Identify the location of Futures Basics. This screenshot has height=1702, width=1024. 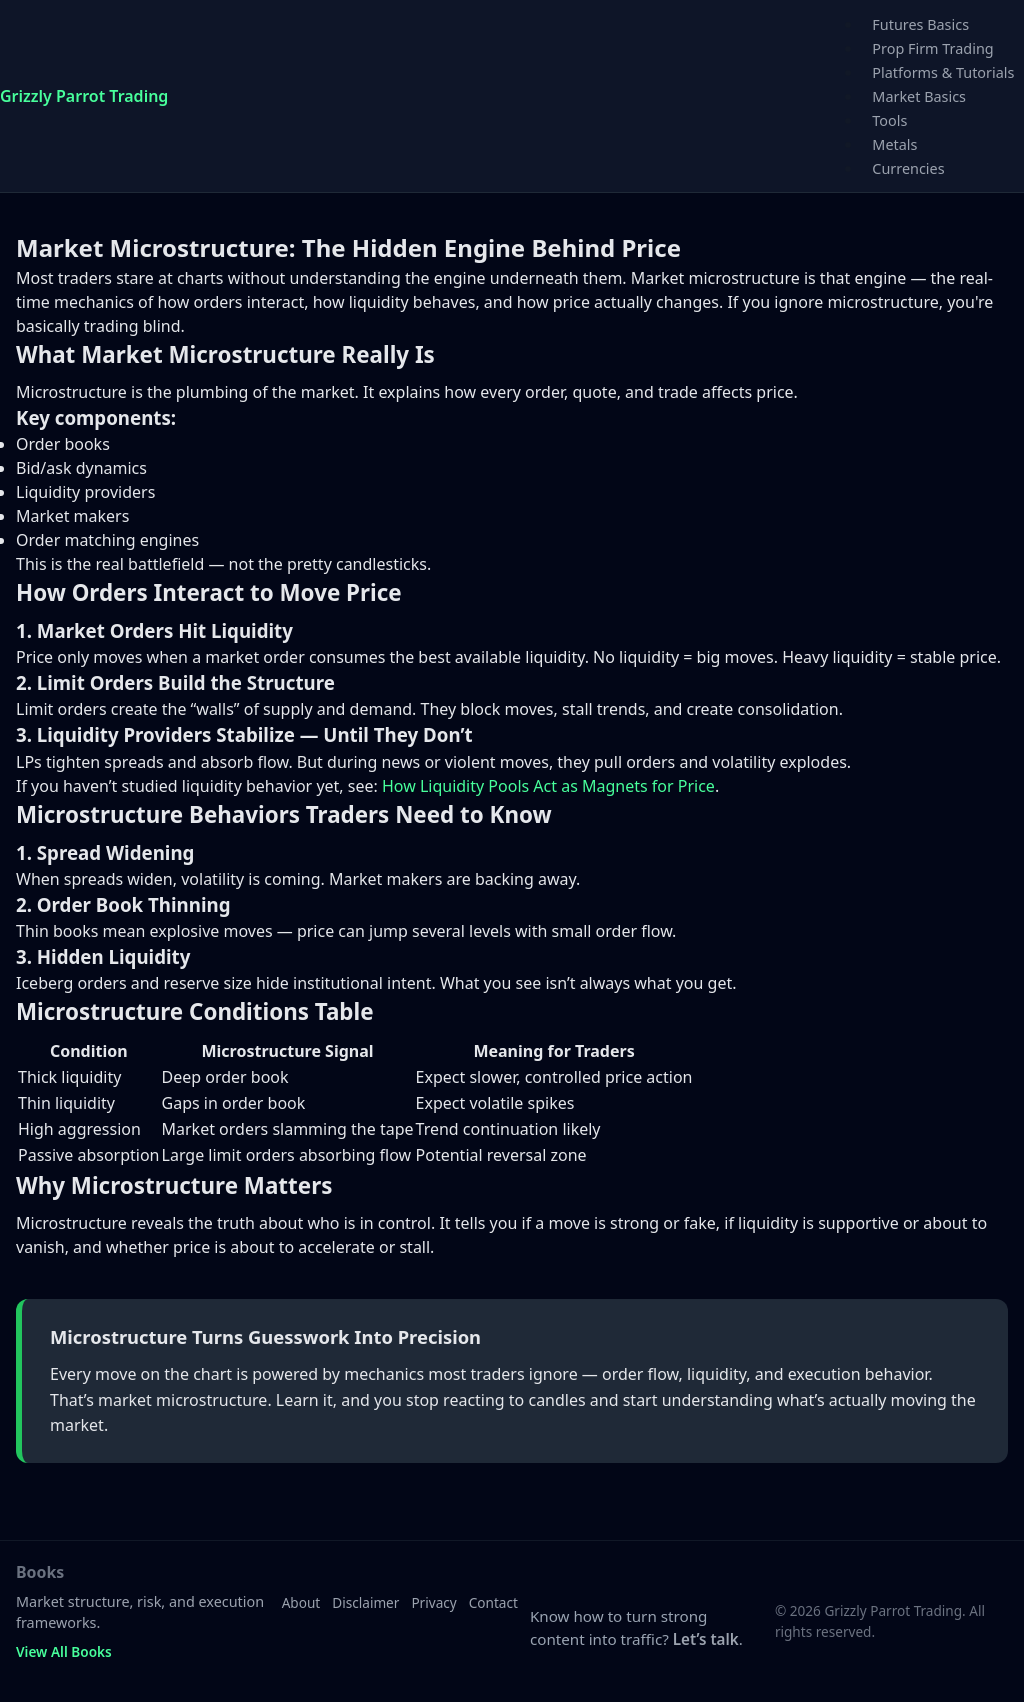
(920, 24).